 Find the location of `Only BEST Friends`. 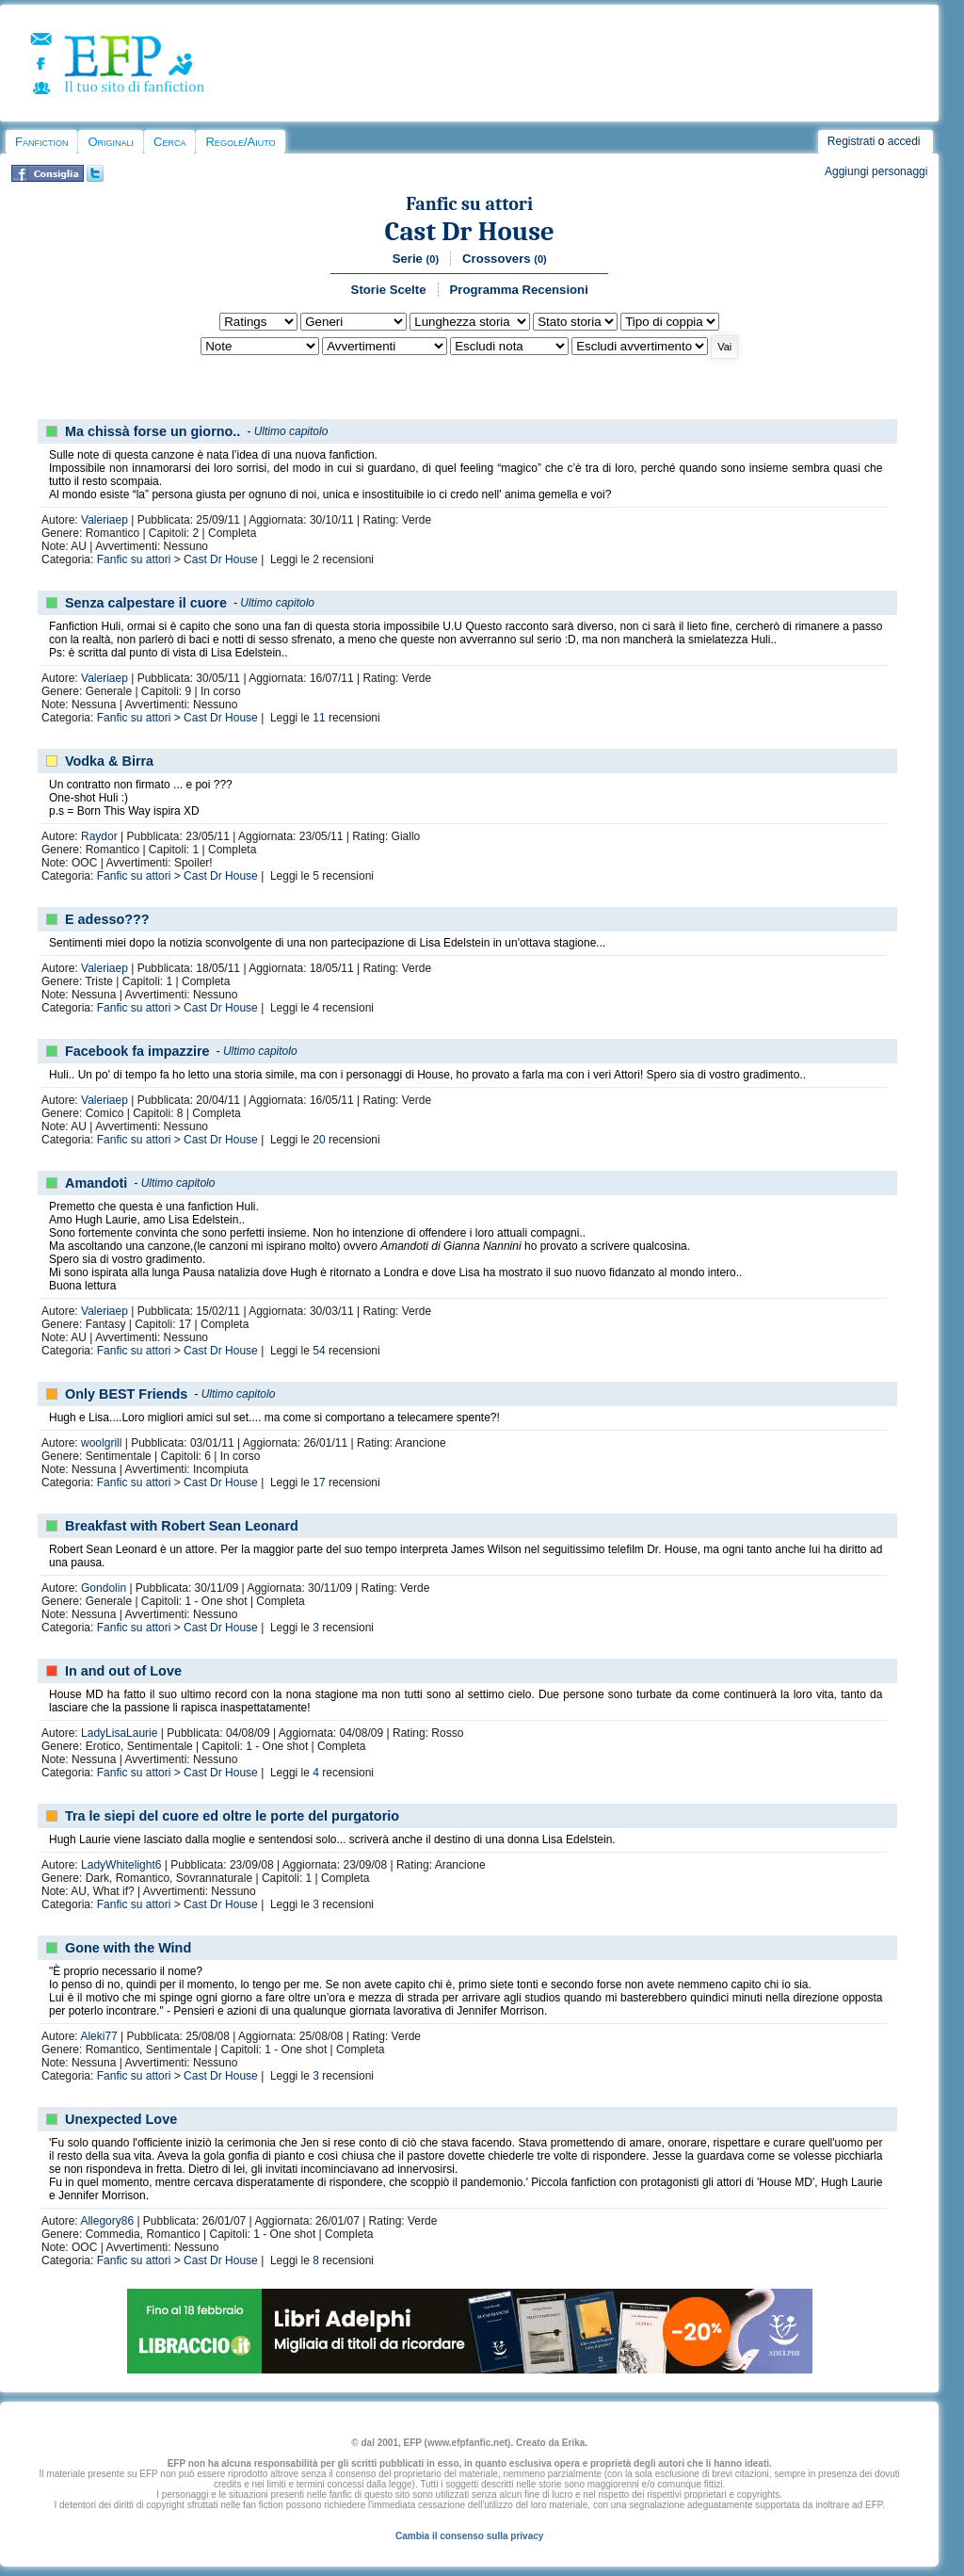

Only BEST Friends is located at coordinates (126, 1393).